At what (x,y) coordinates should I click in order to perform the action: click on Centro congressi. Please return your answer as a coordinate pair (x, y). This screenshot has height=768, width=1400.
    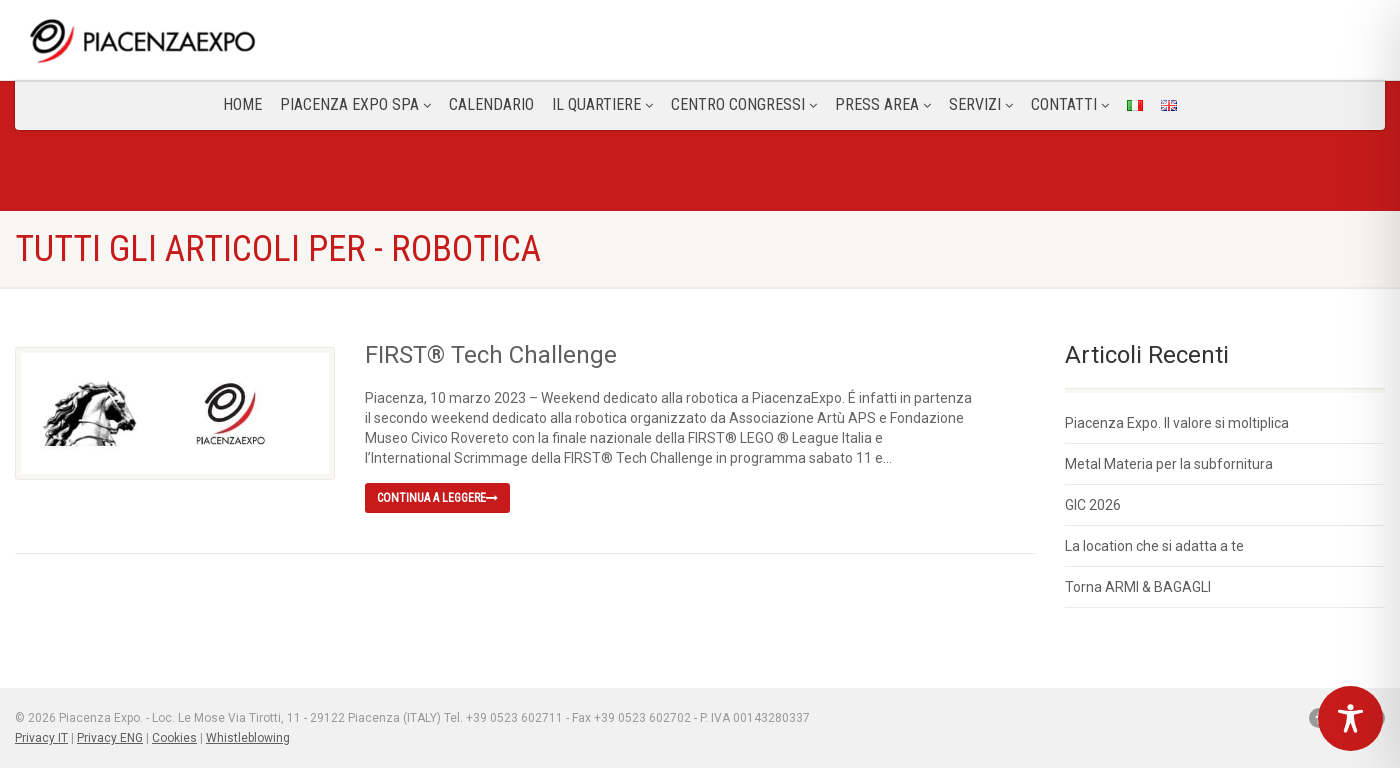
    Looking at the image, I should click on (744, 104).